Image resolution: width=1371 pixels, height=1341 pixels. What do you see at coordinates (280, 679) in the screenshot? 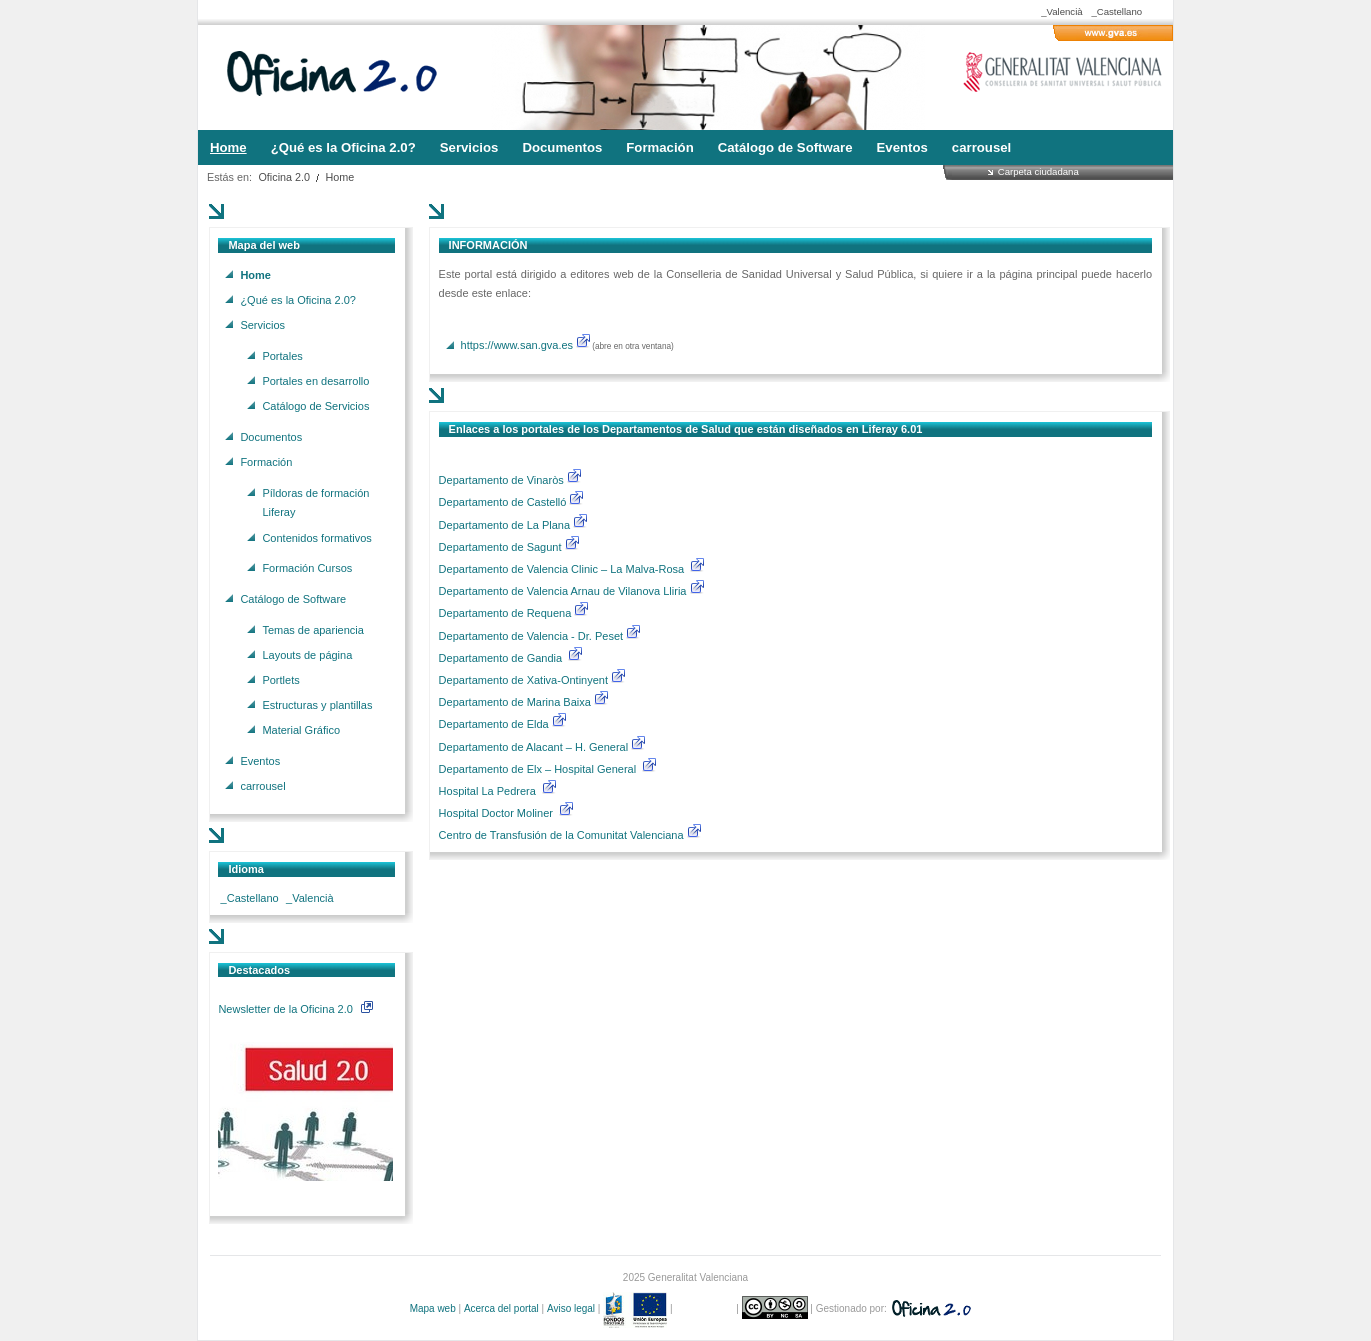
I see `Portlets` at bounding box center [280, 679].